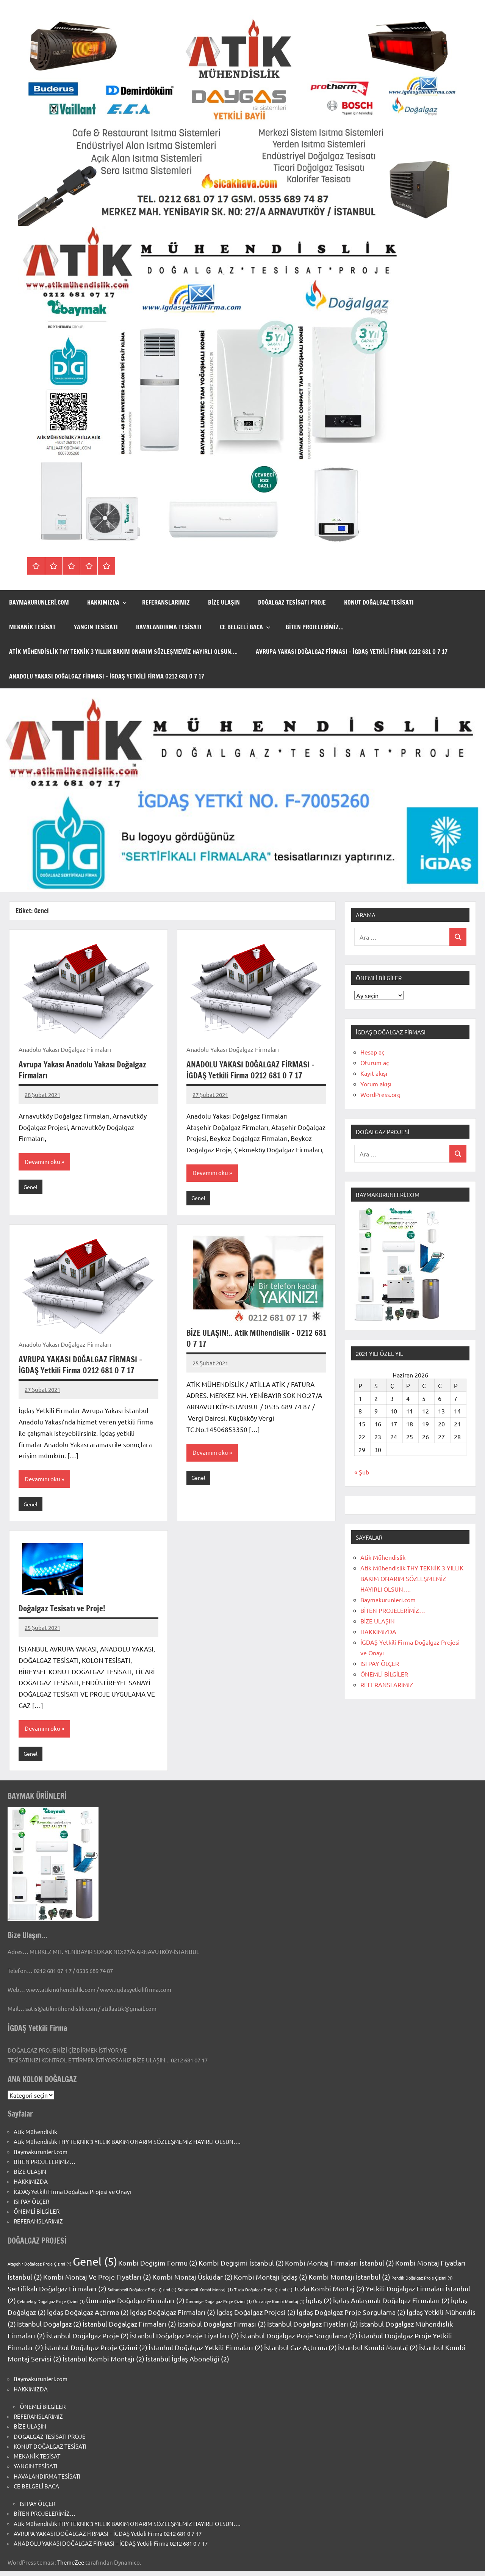 Image resolution: width=485 pixels, height=2576 pixels. Describe the element at coordinates (39, 602) in the screenshot. I see `Baymakurunleri.com` at that location.